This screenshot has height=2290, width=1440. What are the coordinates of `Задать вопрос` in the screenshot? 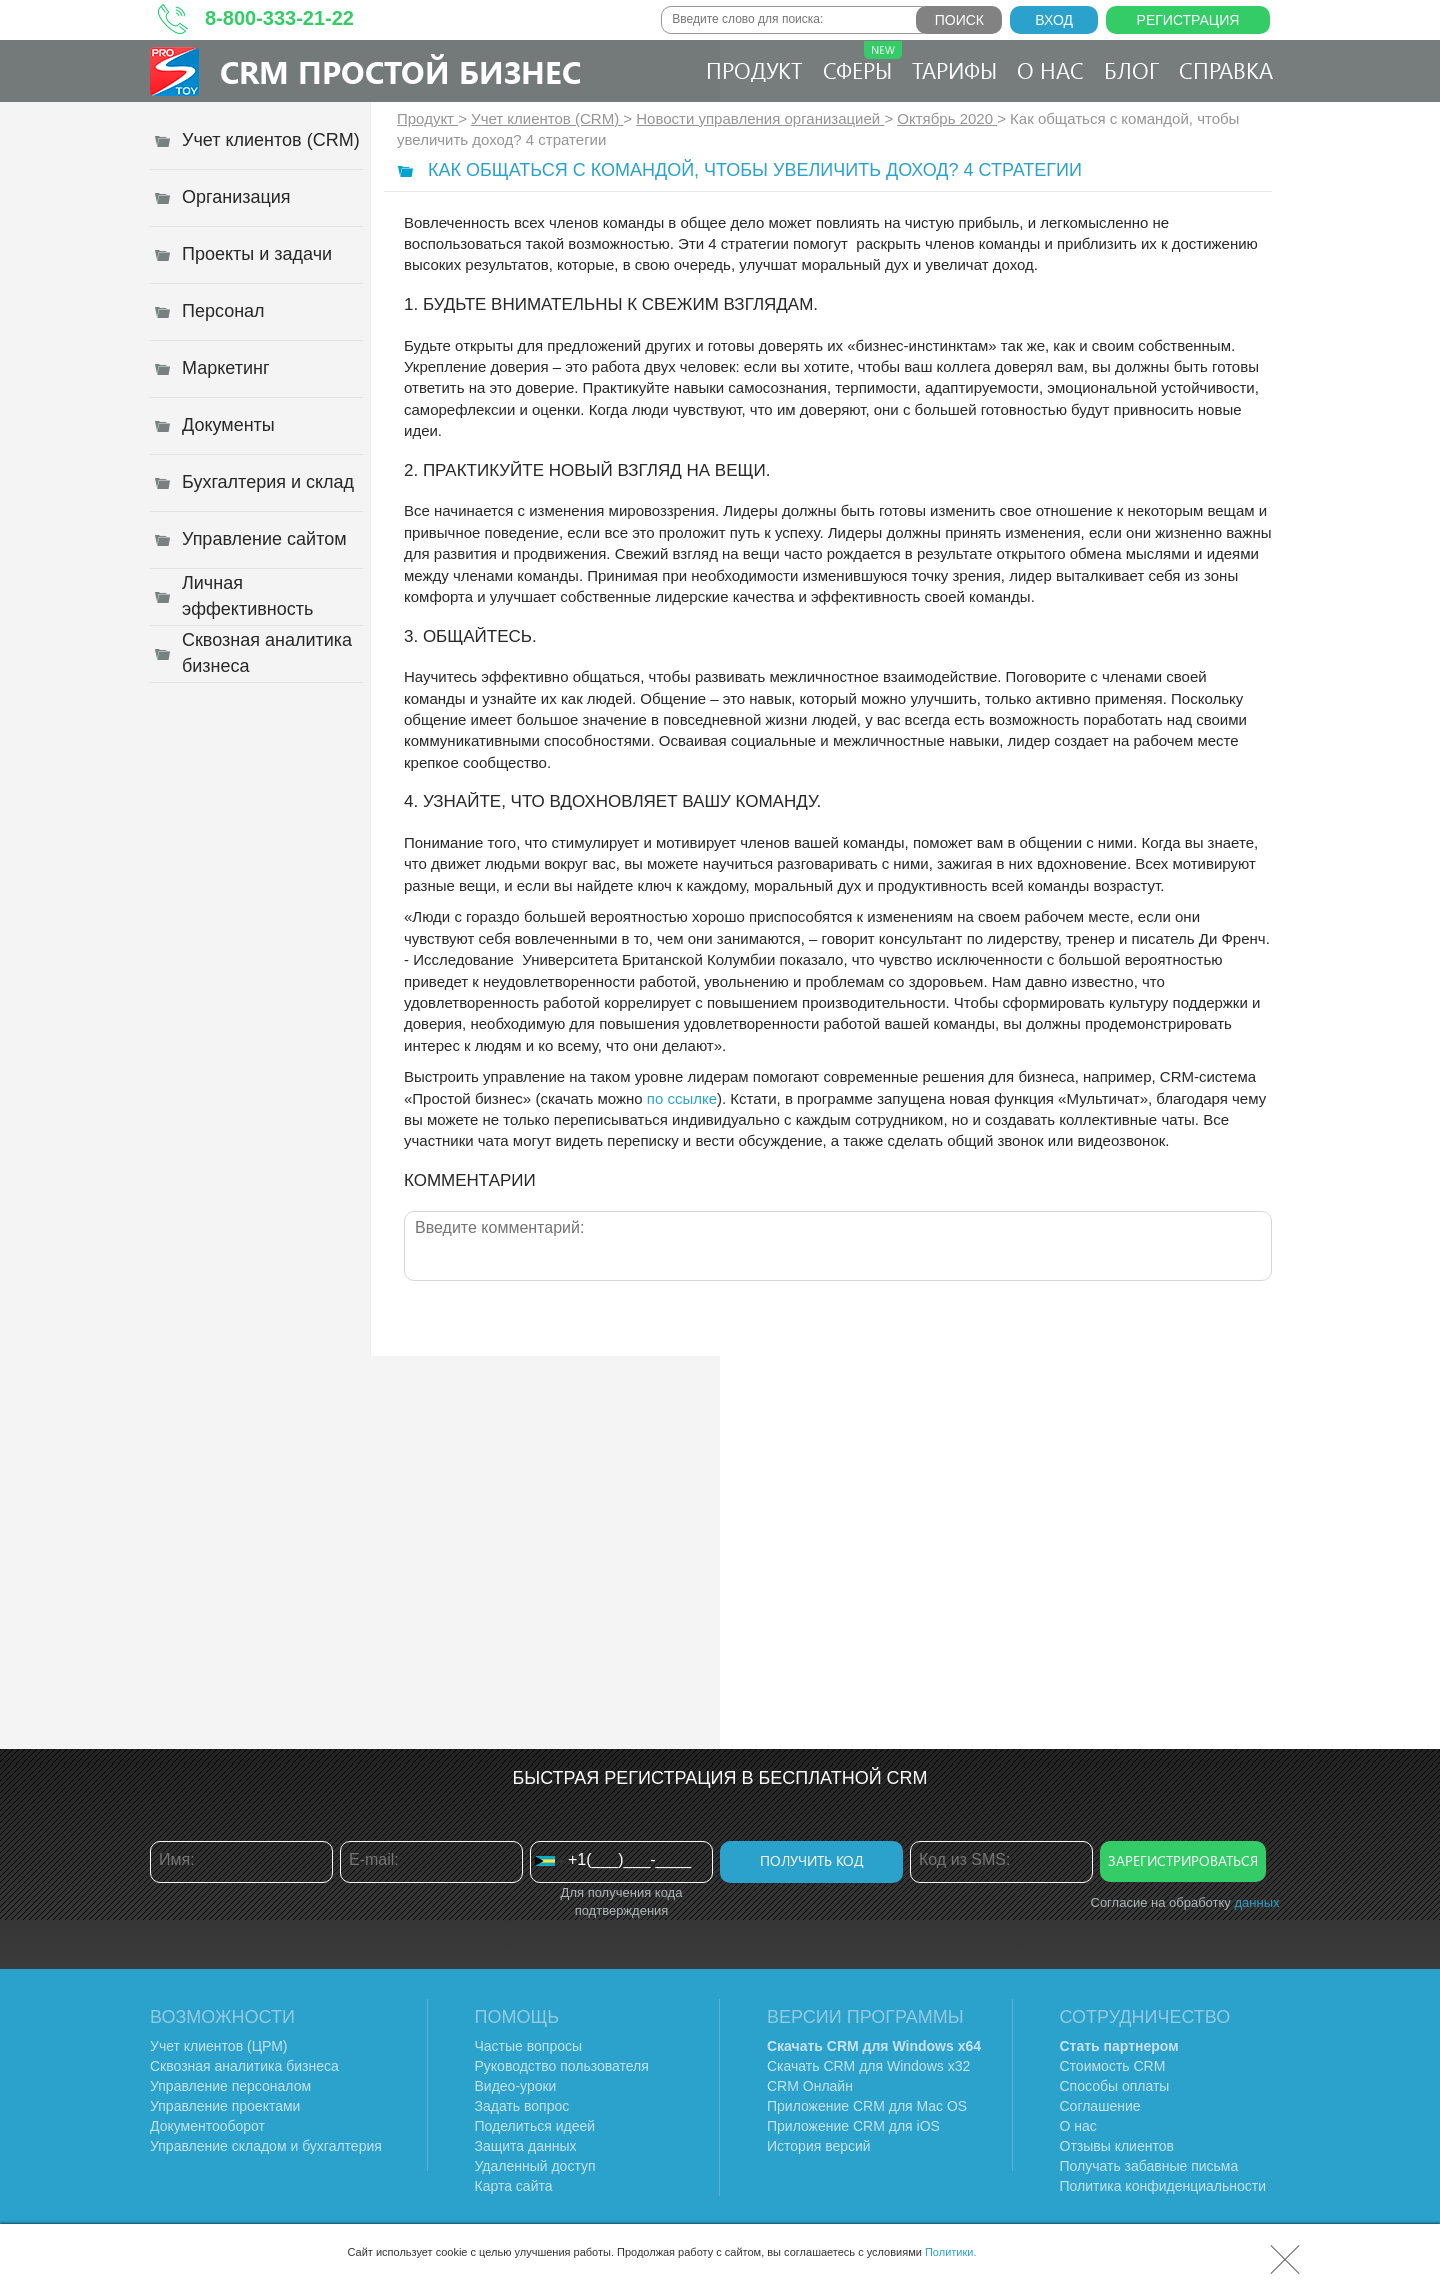 It's located at (522, 2106).